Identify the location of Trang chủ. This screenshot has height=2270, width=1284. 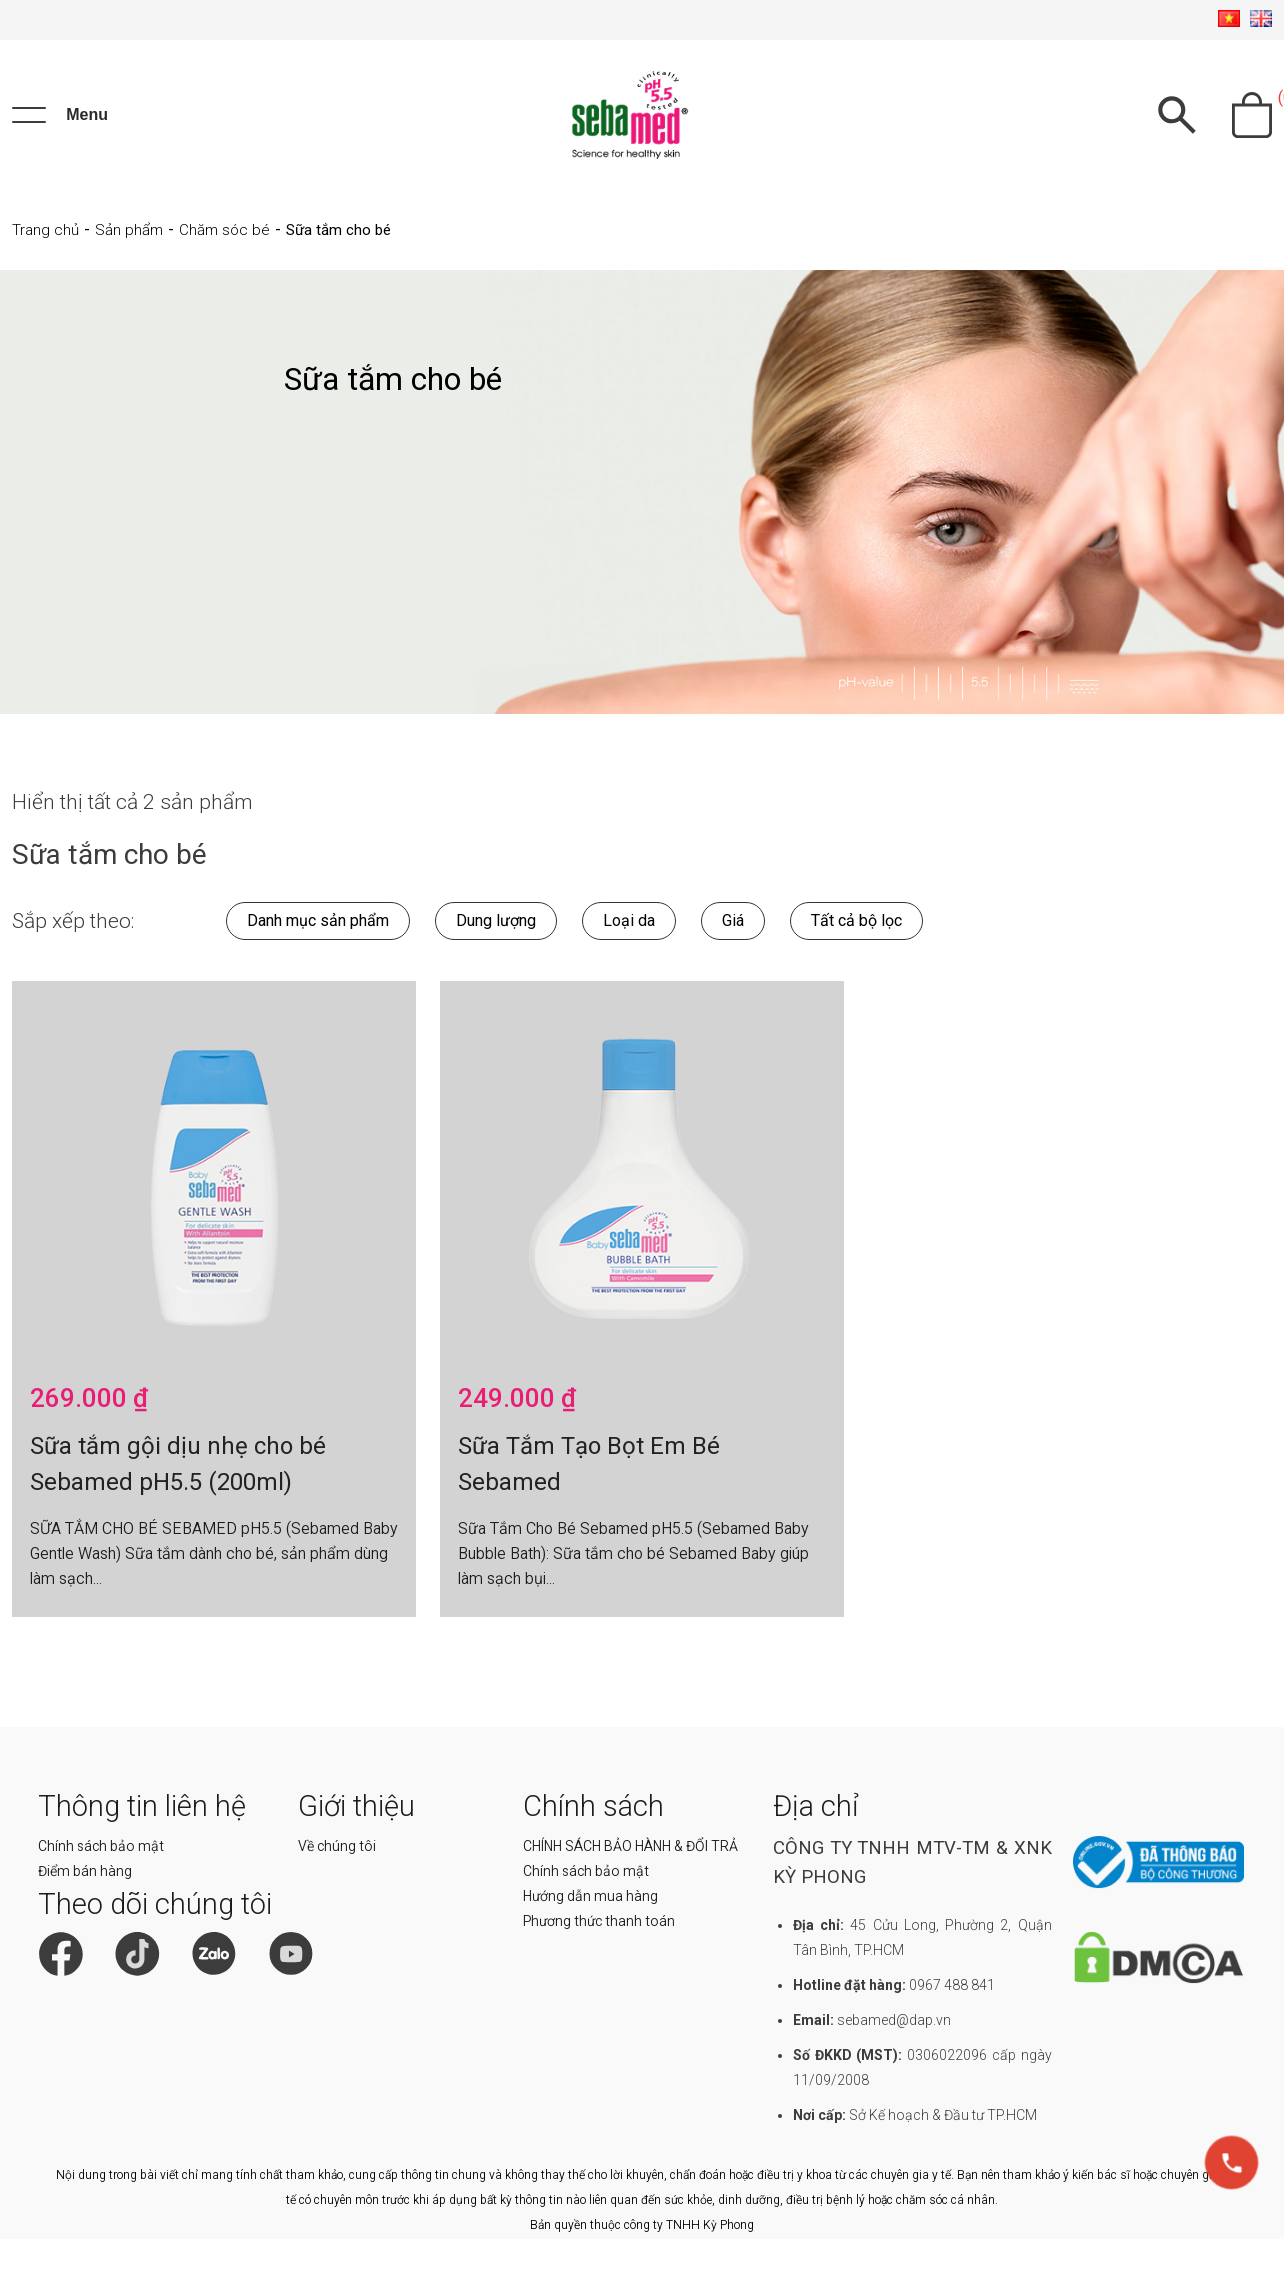
(45, 230).